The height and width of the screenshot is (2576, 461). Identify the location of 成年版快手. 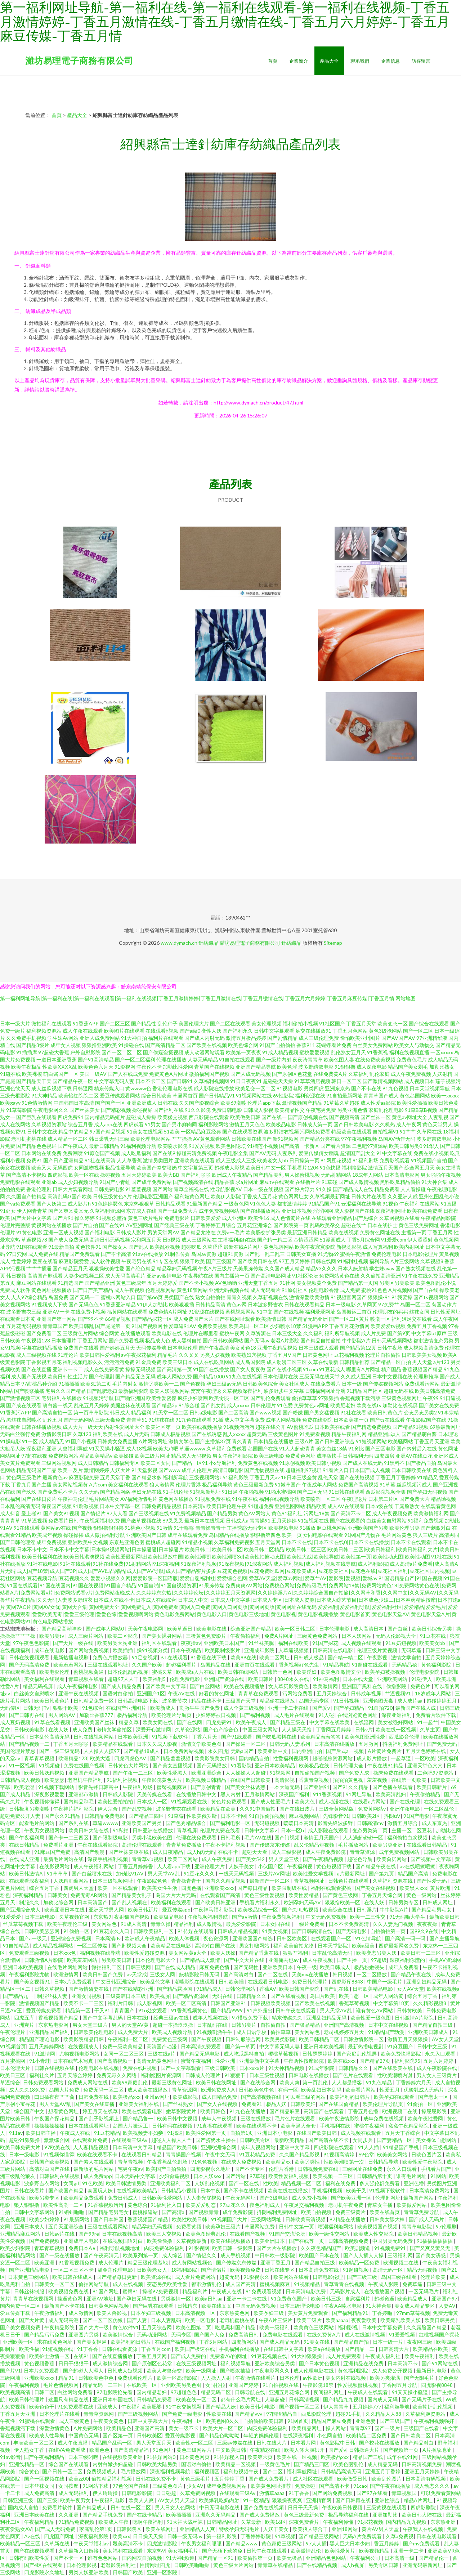
(329, 1456).